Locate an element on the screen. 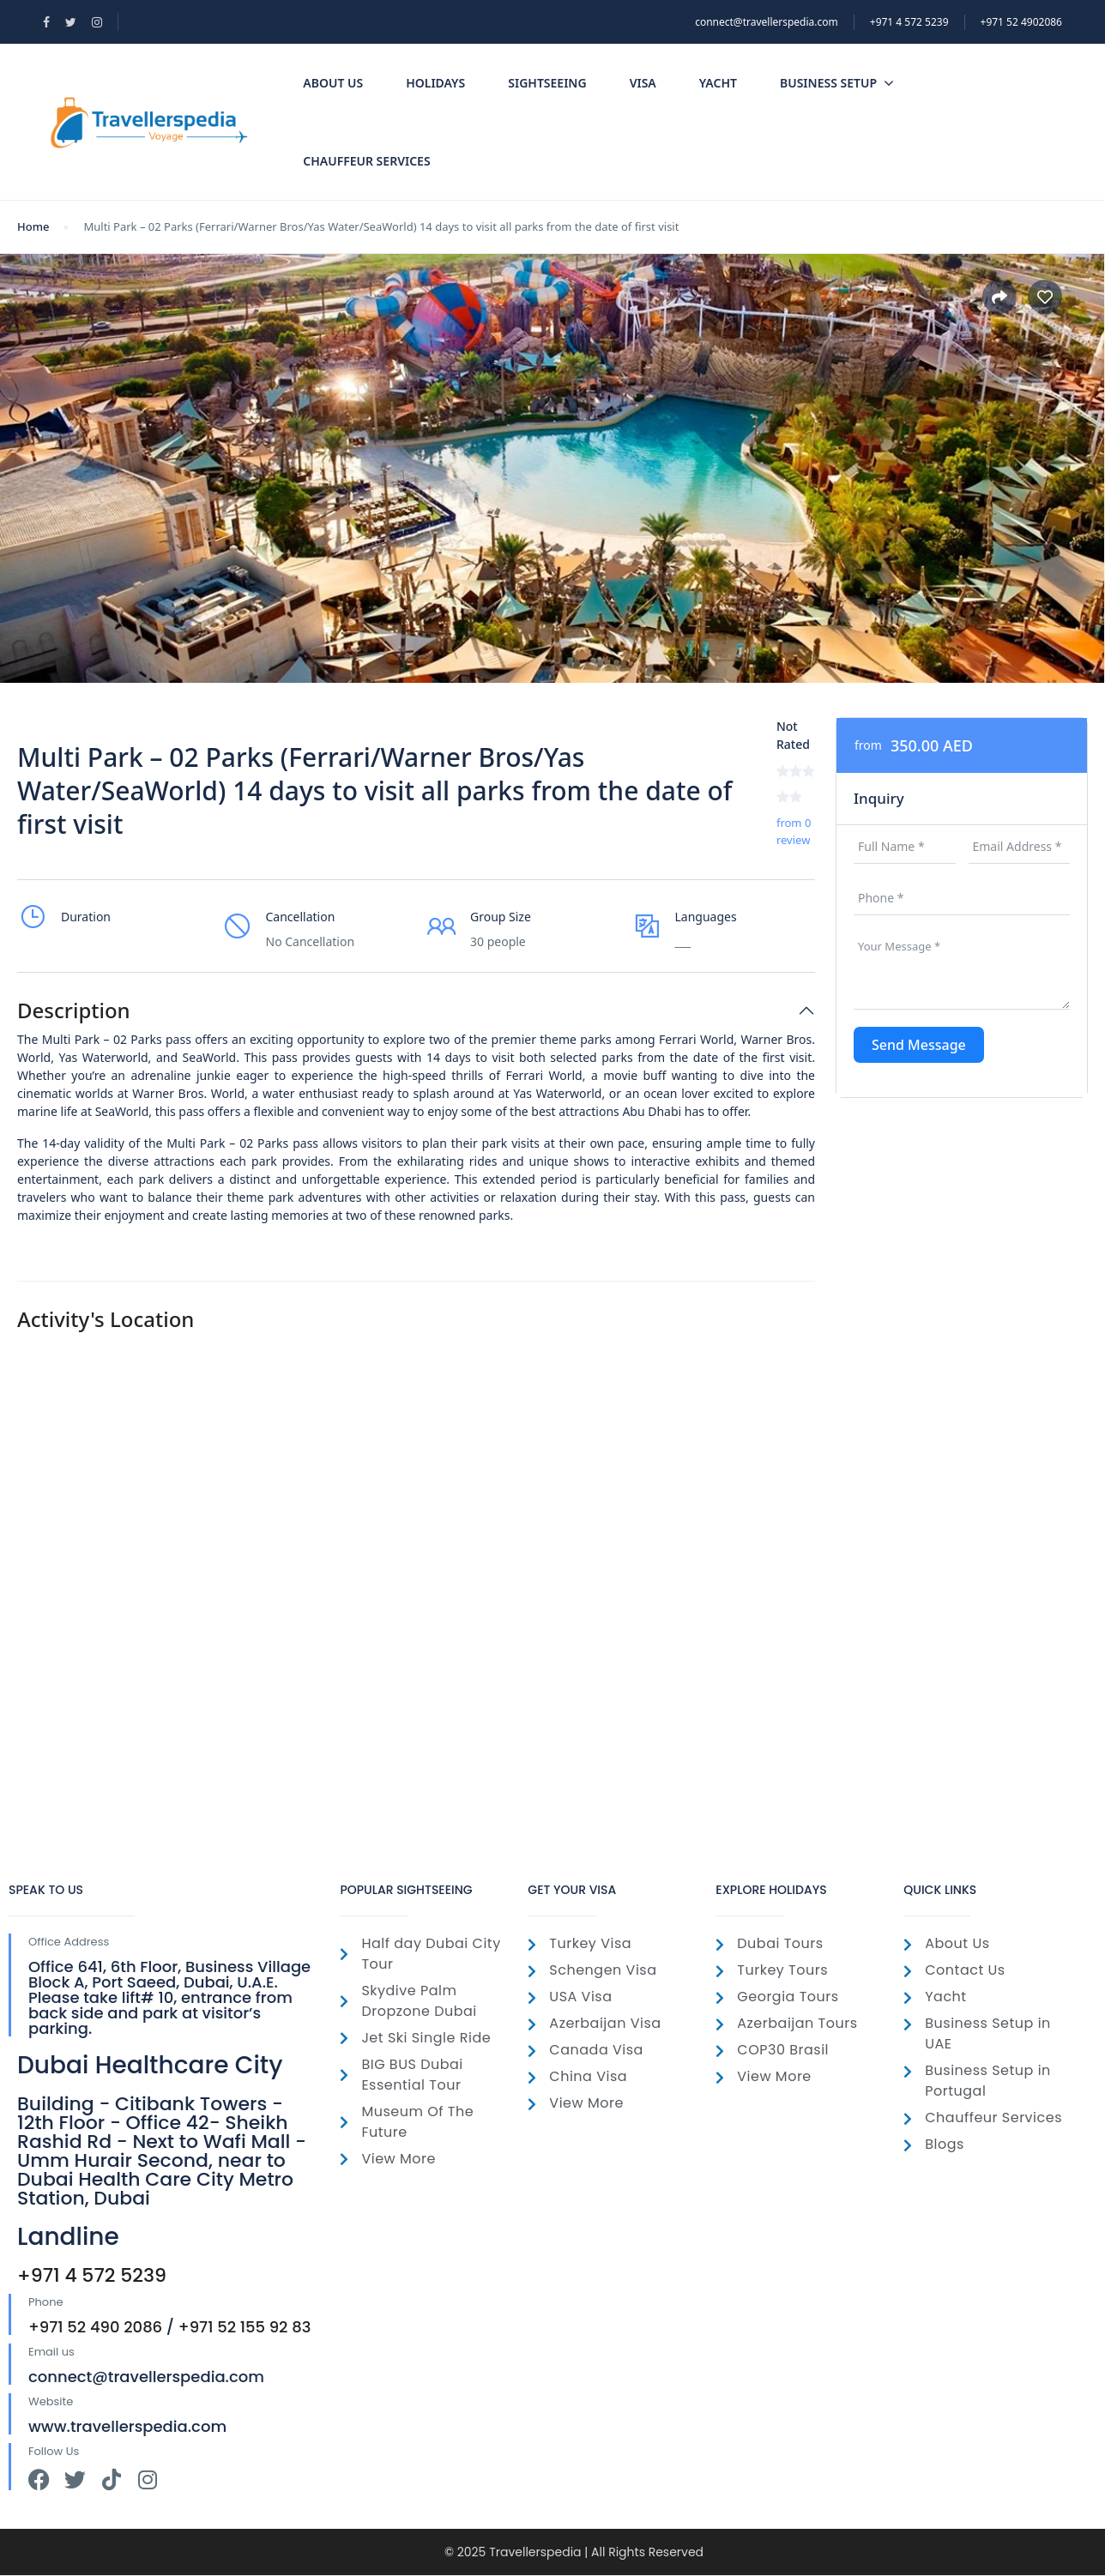 The image size is (1105, 2576). About Us is located at coordinates (333, 83).